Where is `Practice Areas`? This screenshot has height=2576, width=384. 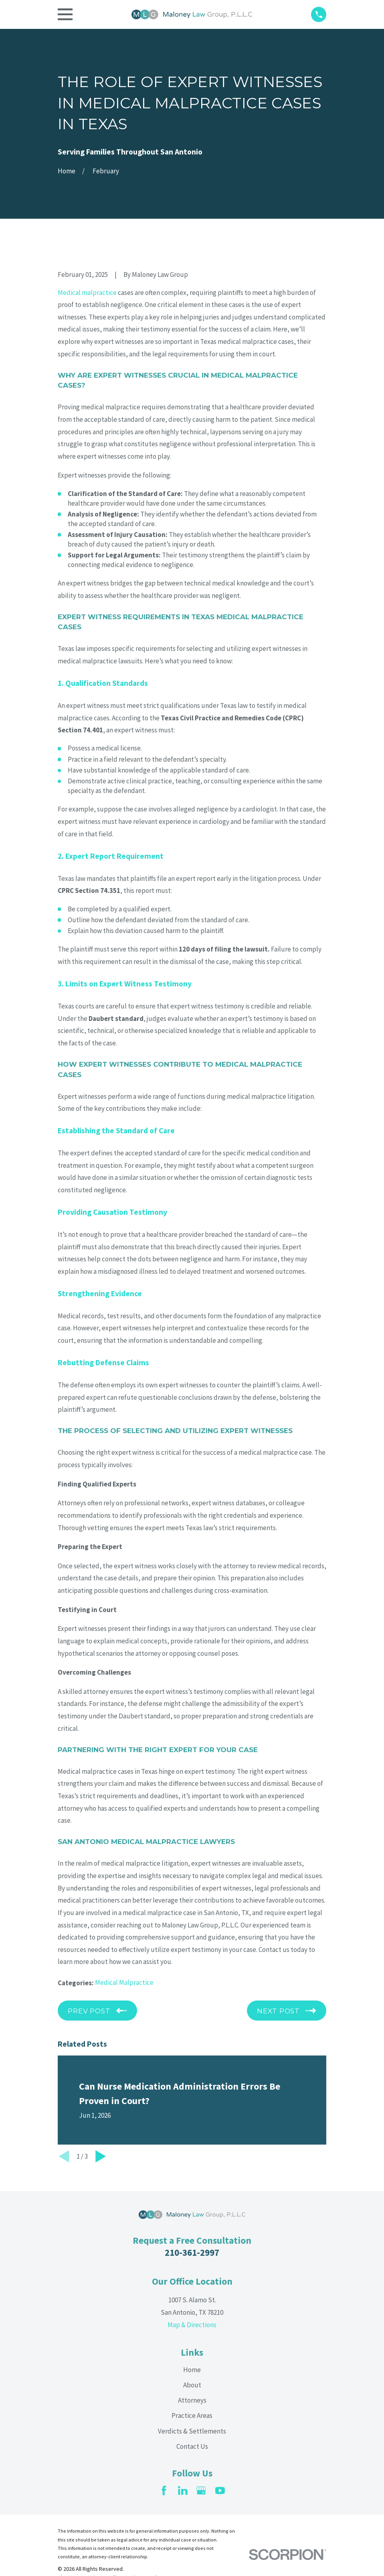 Practice Areas is located at coordinates (192, 2415).